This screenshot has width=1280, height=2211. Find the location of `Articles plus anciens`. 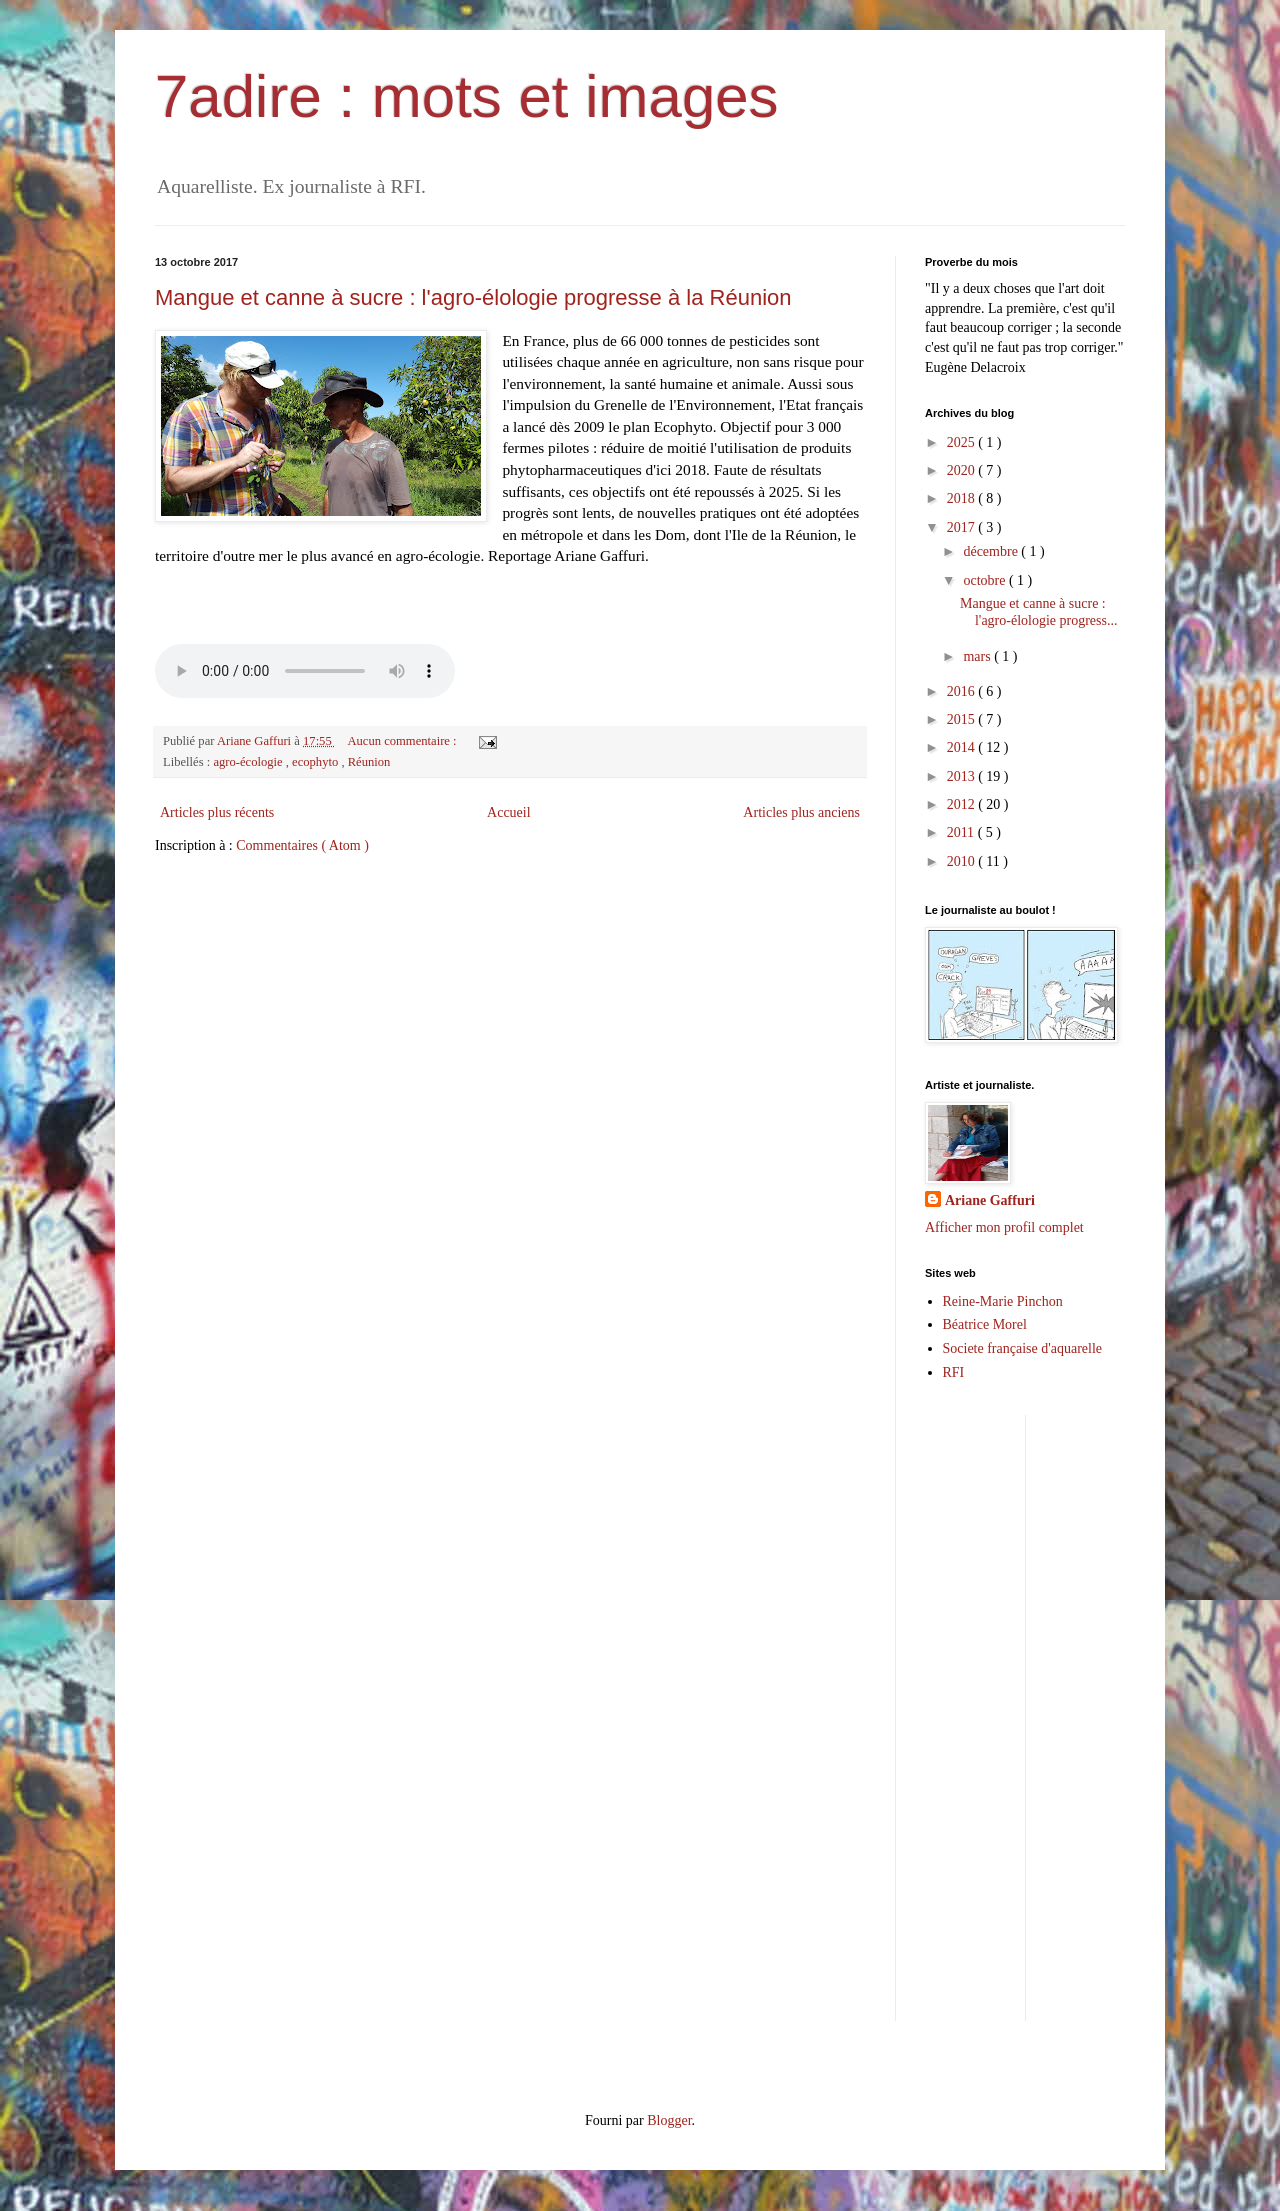

Articles plus anciens is located at coordinates (801, 812).